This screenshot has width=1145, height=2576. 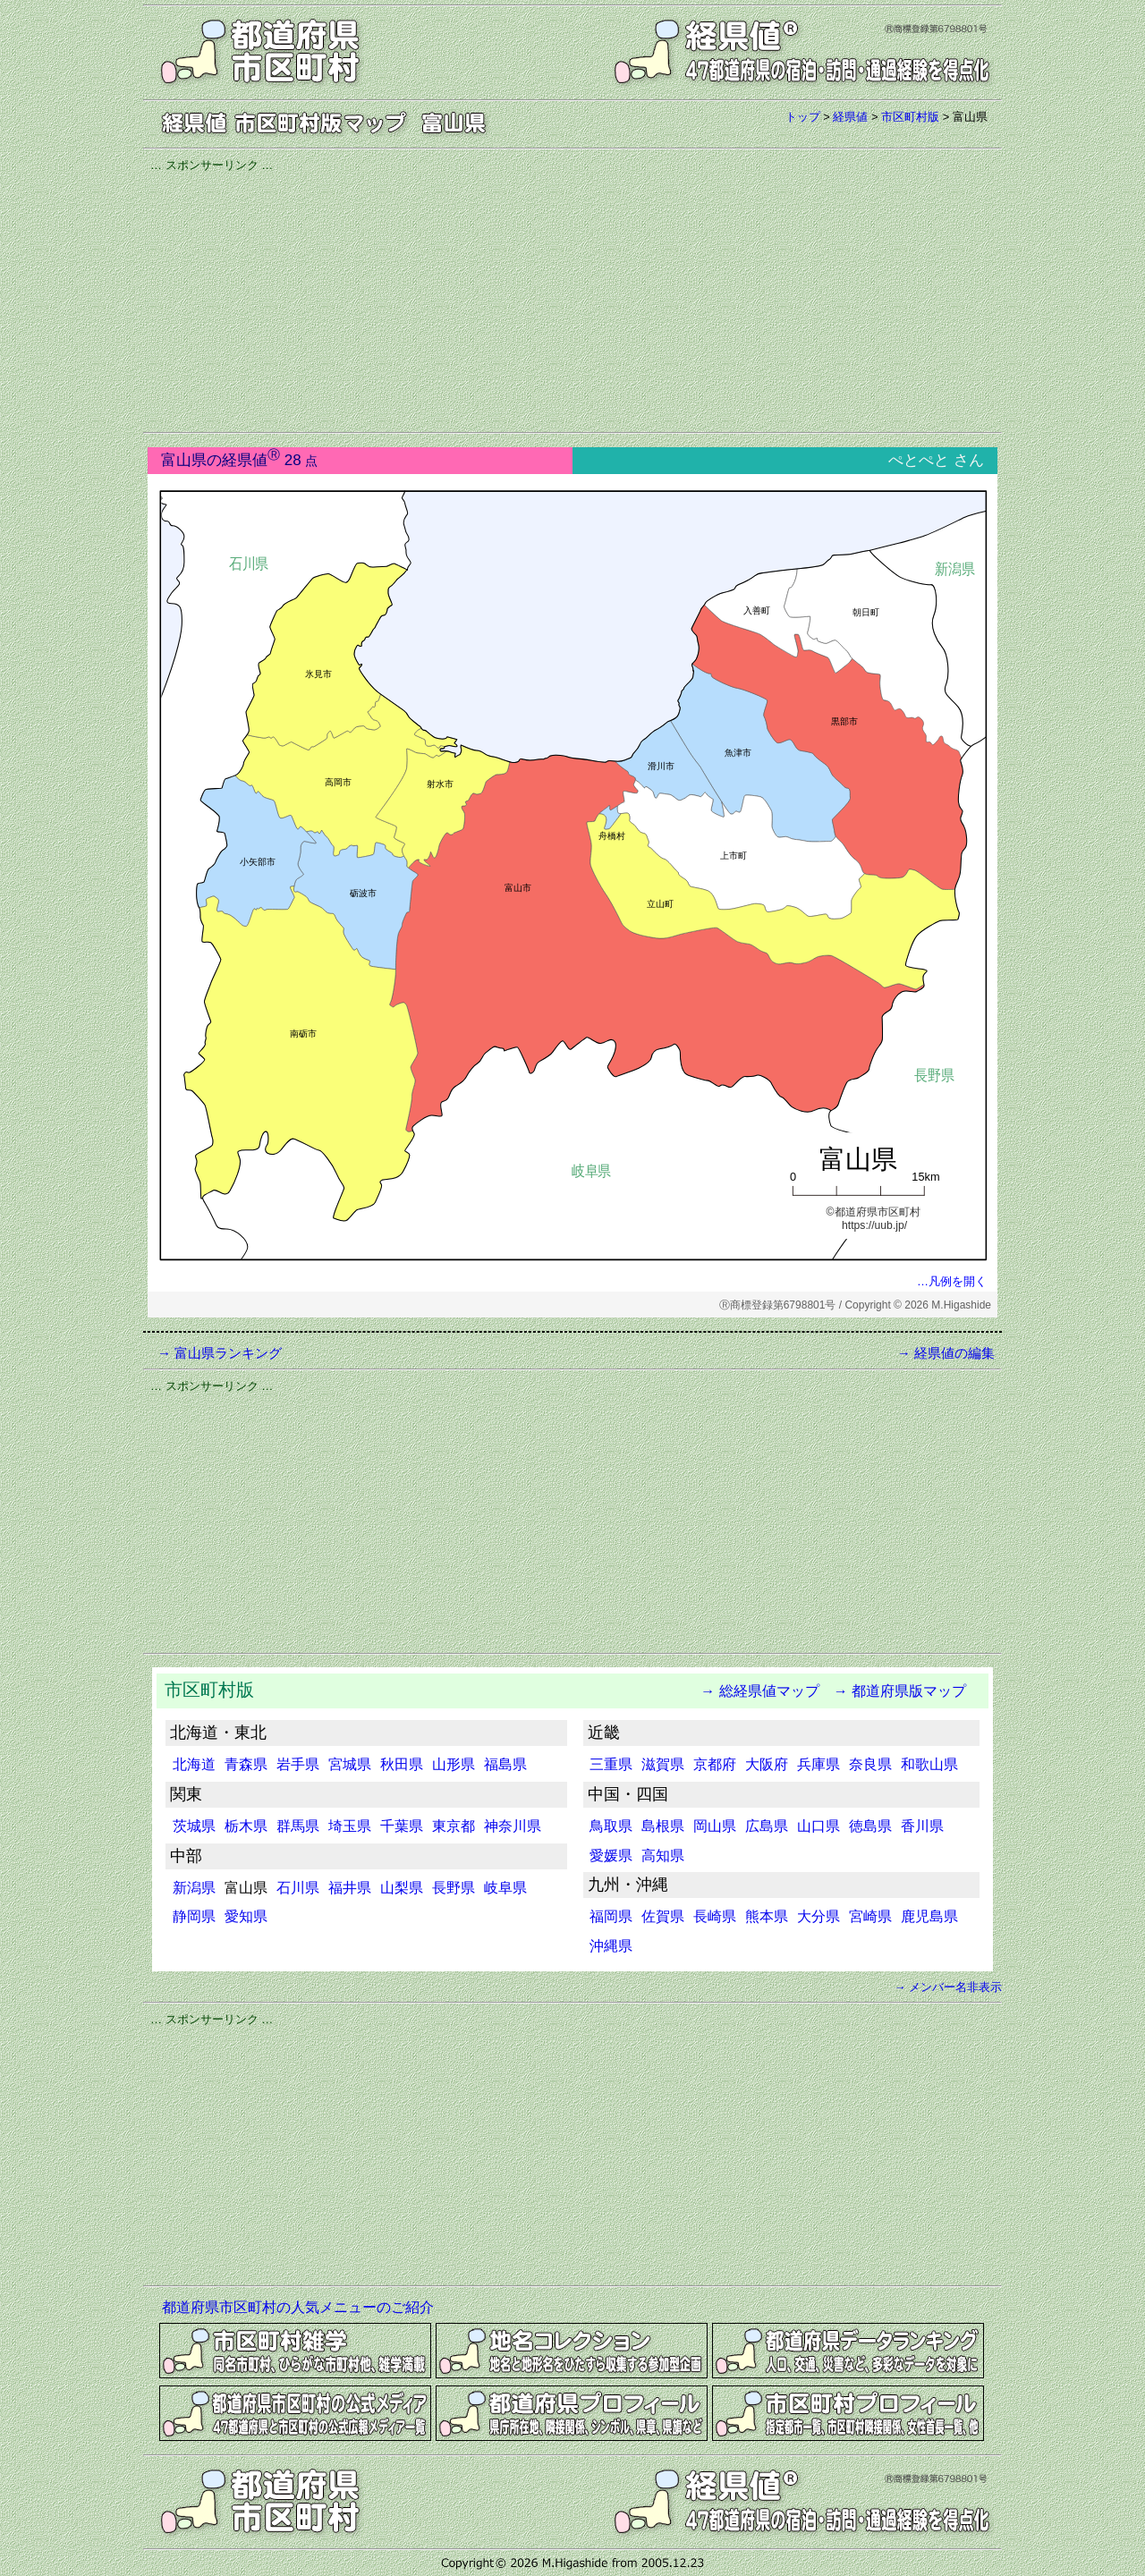 What do you see at coordinates (505, 1887) in the screenshot?
I see `岐阜県` at bounding box center [505, 1887].